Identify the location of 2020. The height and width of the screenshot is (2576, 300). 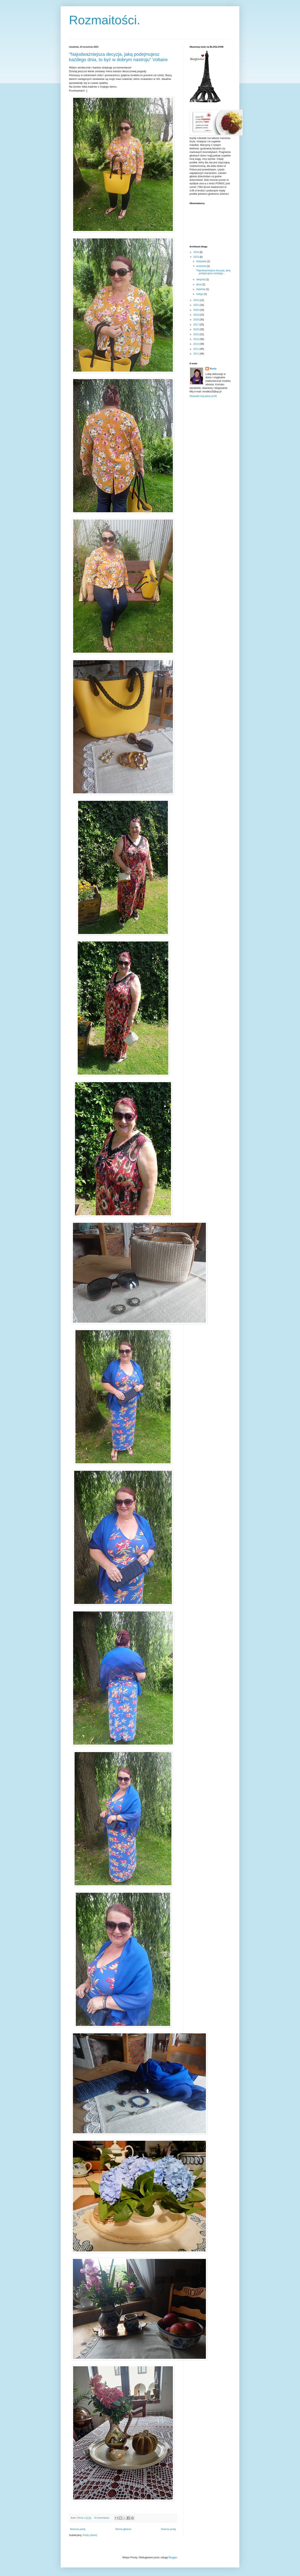
(196, 310).